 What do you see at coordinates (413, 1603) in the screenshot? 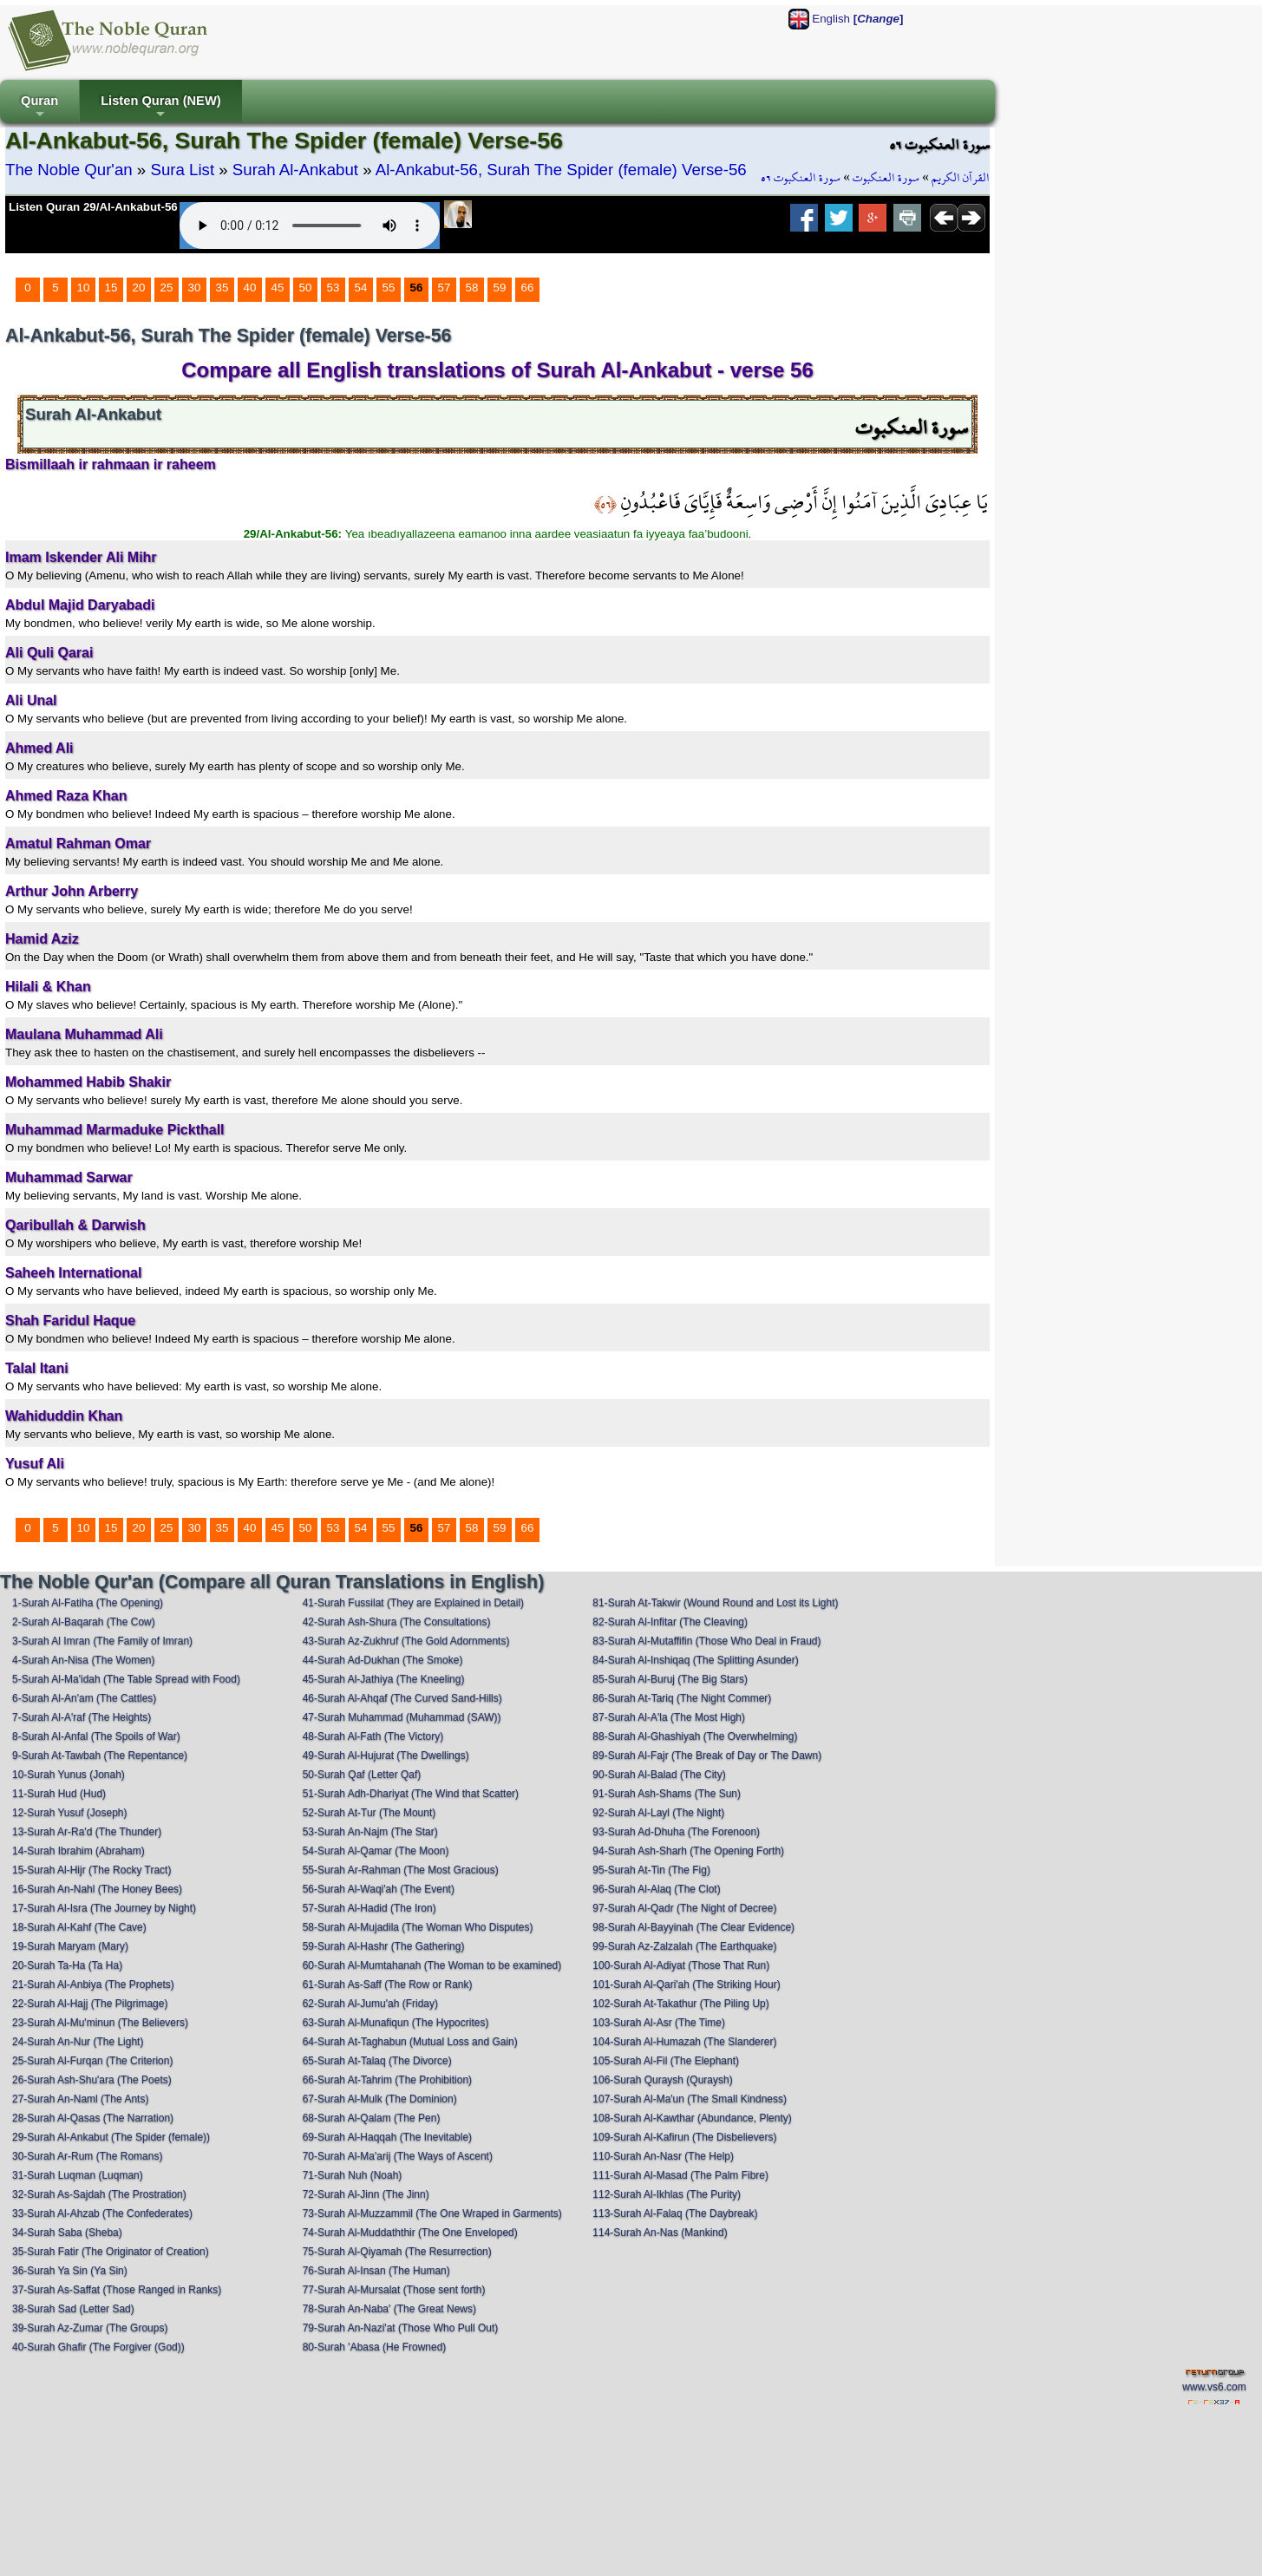
I see `41-Surah Fussilat (They are Explained in Detail)` at bounding box center [413, 1603].